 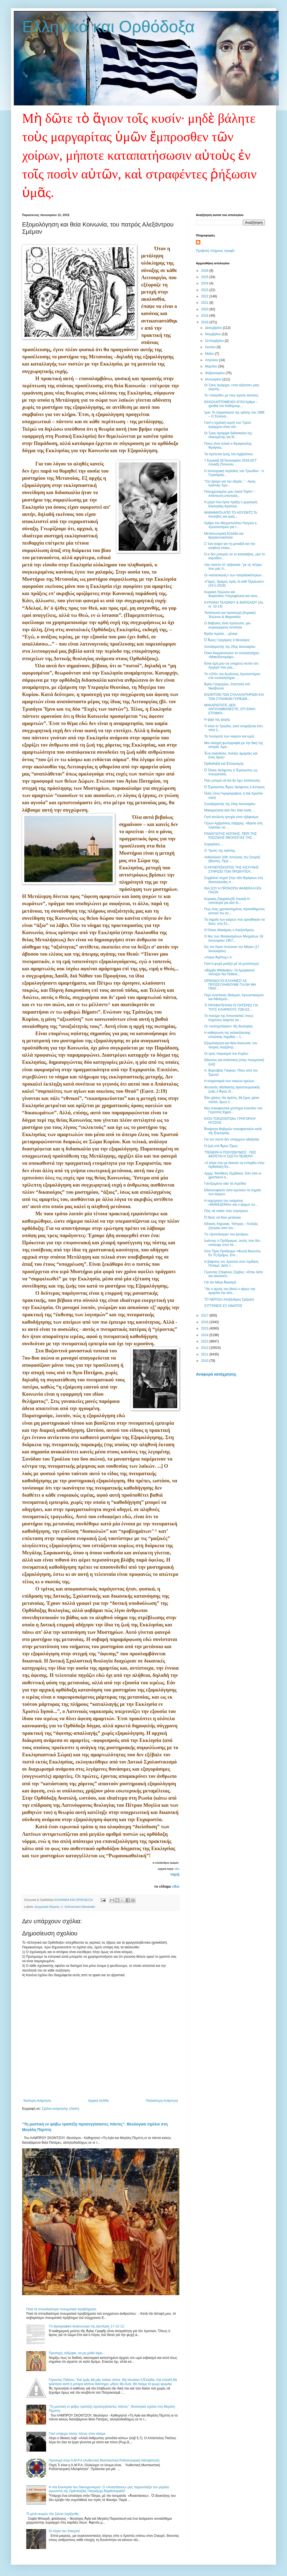 I want to click on Είναι τιμή μου να υπηρετώ Αυτόν τον Αρχηγό που μας..., so click(x=231, y=665).